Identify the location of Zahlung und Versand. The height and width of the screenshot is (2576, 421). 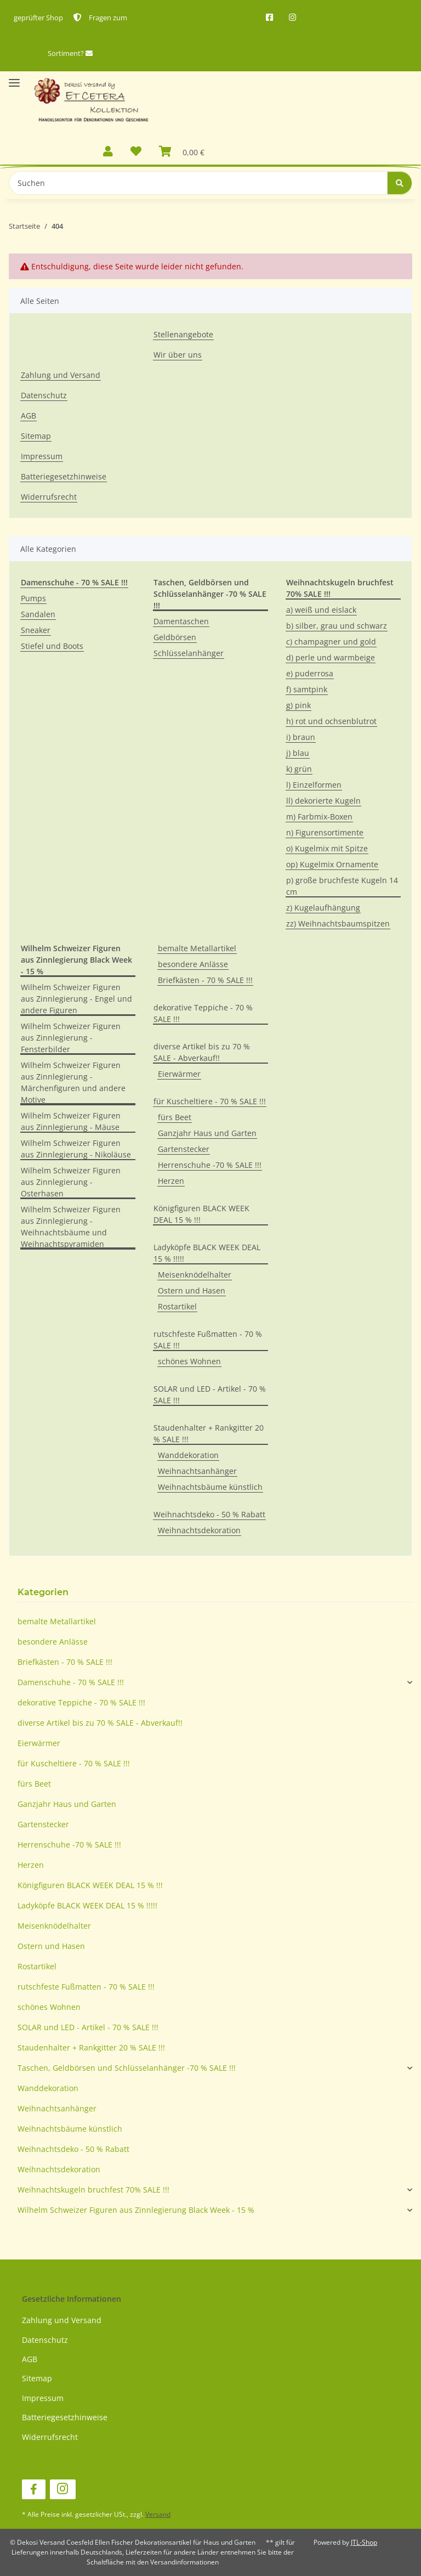
(60, 375).